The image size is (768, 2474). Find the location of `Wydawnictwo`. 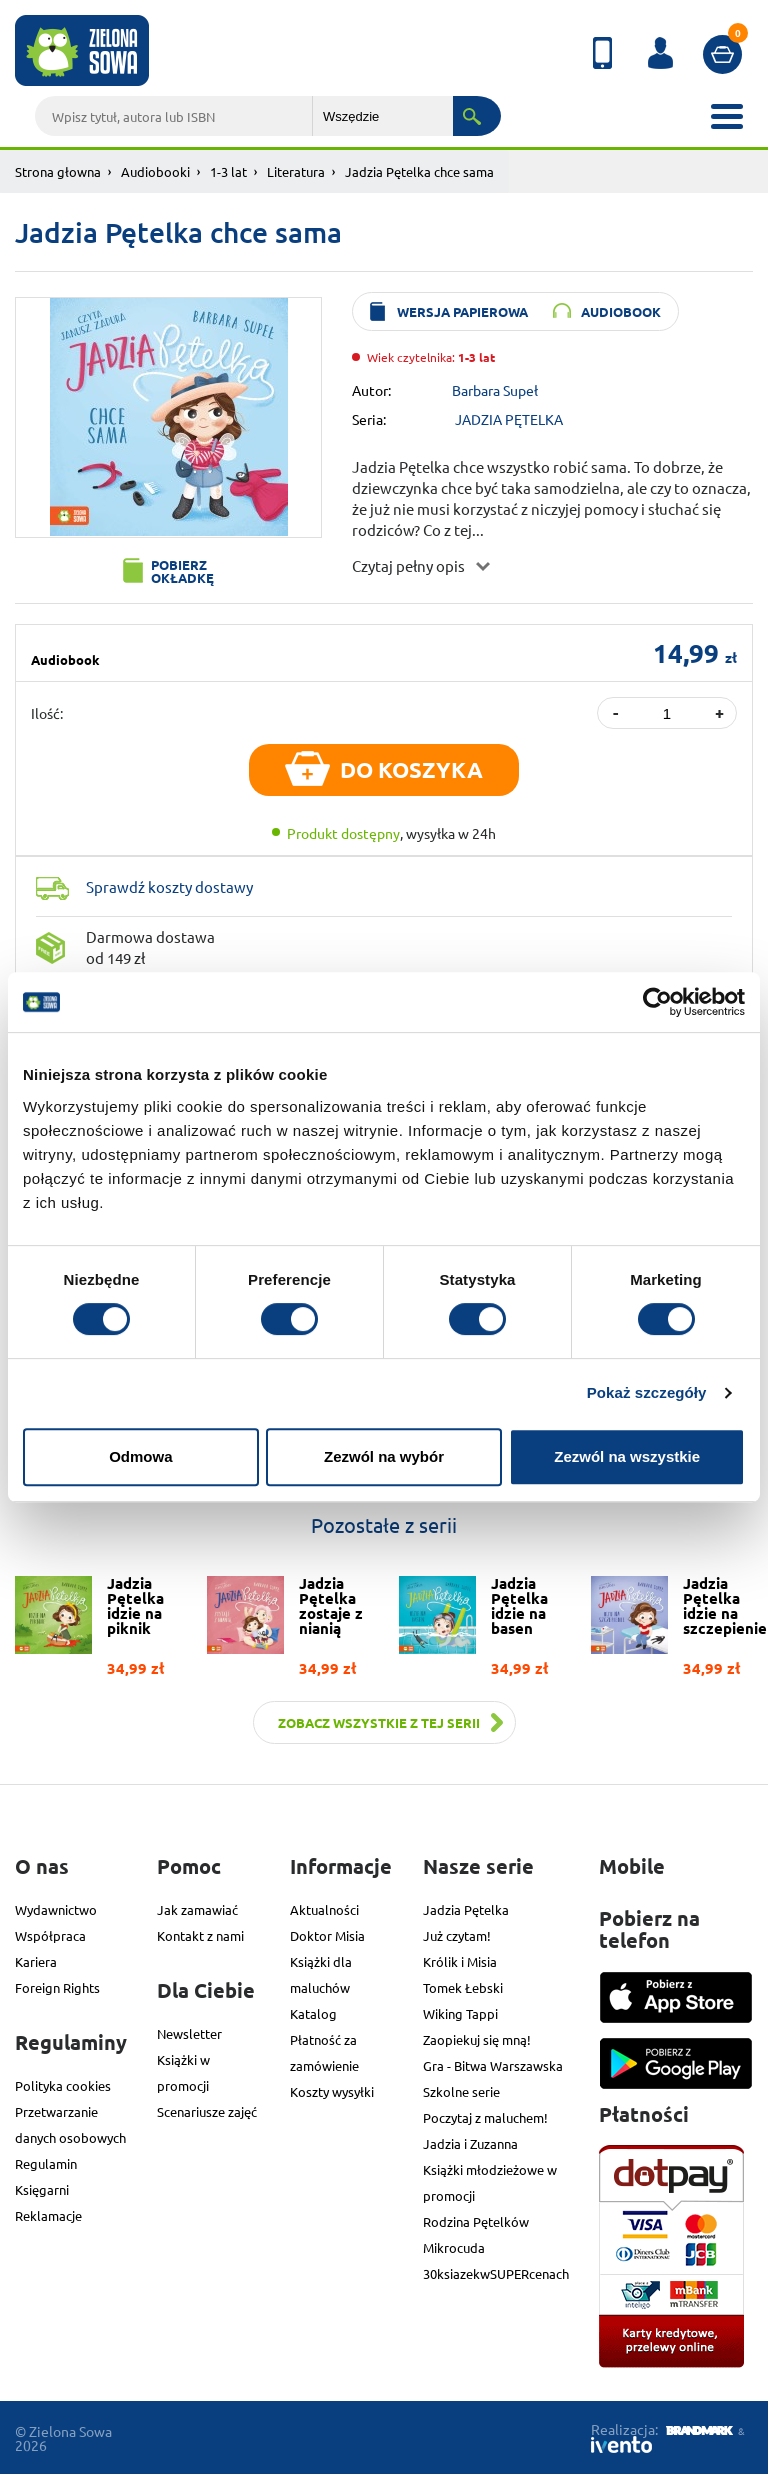

Wydawnictwo is located at coordinates (56, 1909).